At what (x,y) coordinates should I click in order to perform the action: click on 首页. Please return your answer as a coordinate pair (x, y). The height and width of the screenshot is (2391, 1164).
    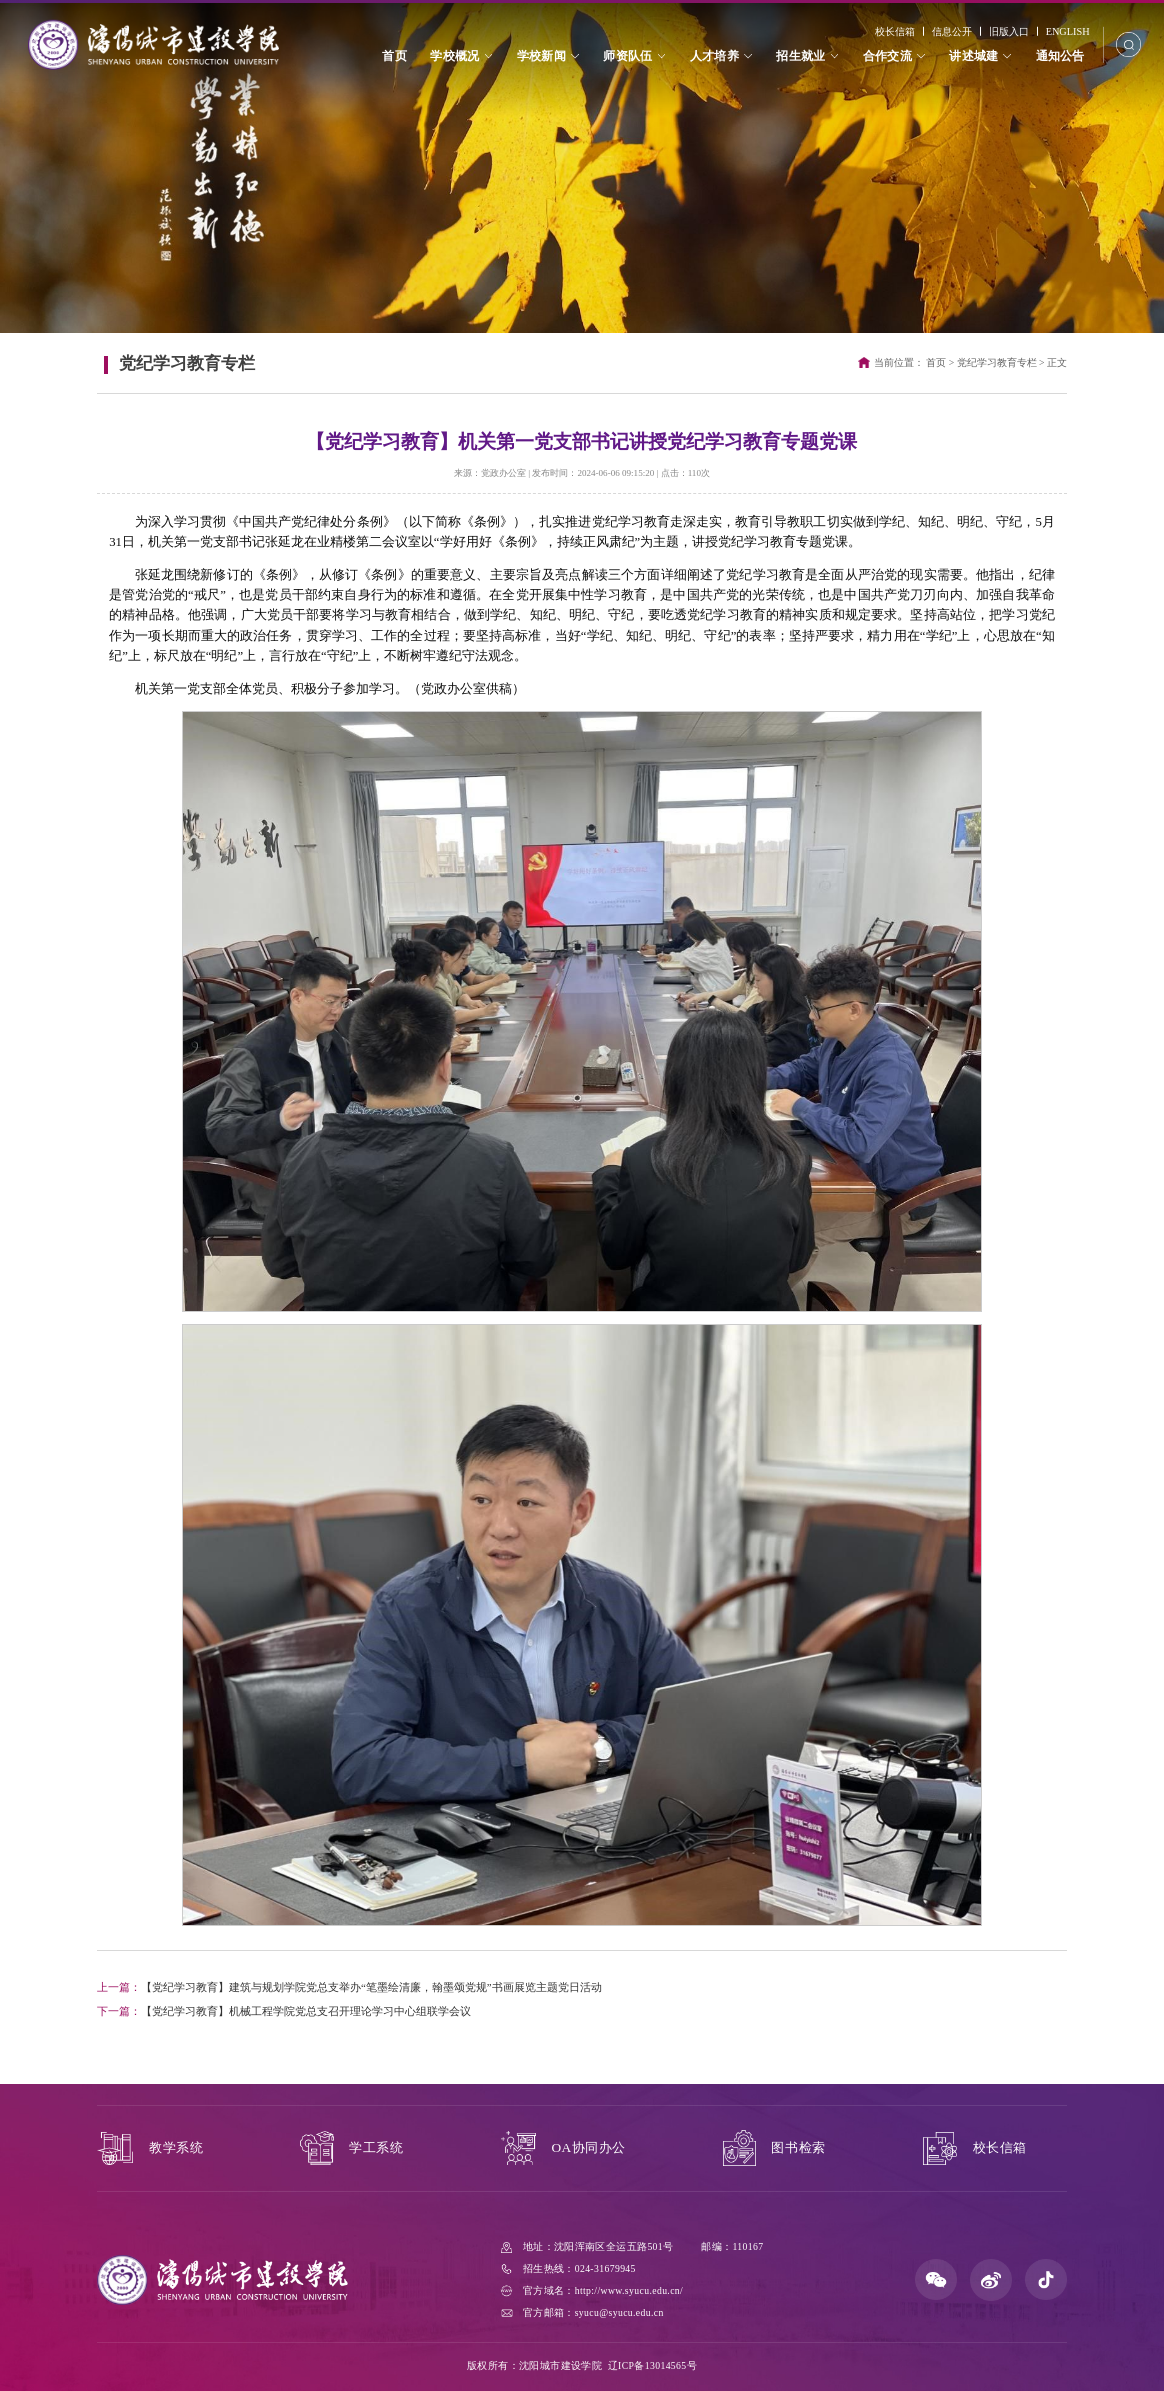
    Looking at the image, I should click on (936, 362).